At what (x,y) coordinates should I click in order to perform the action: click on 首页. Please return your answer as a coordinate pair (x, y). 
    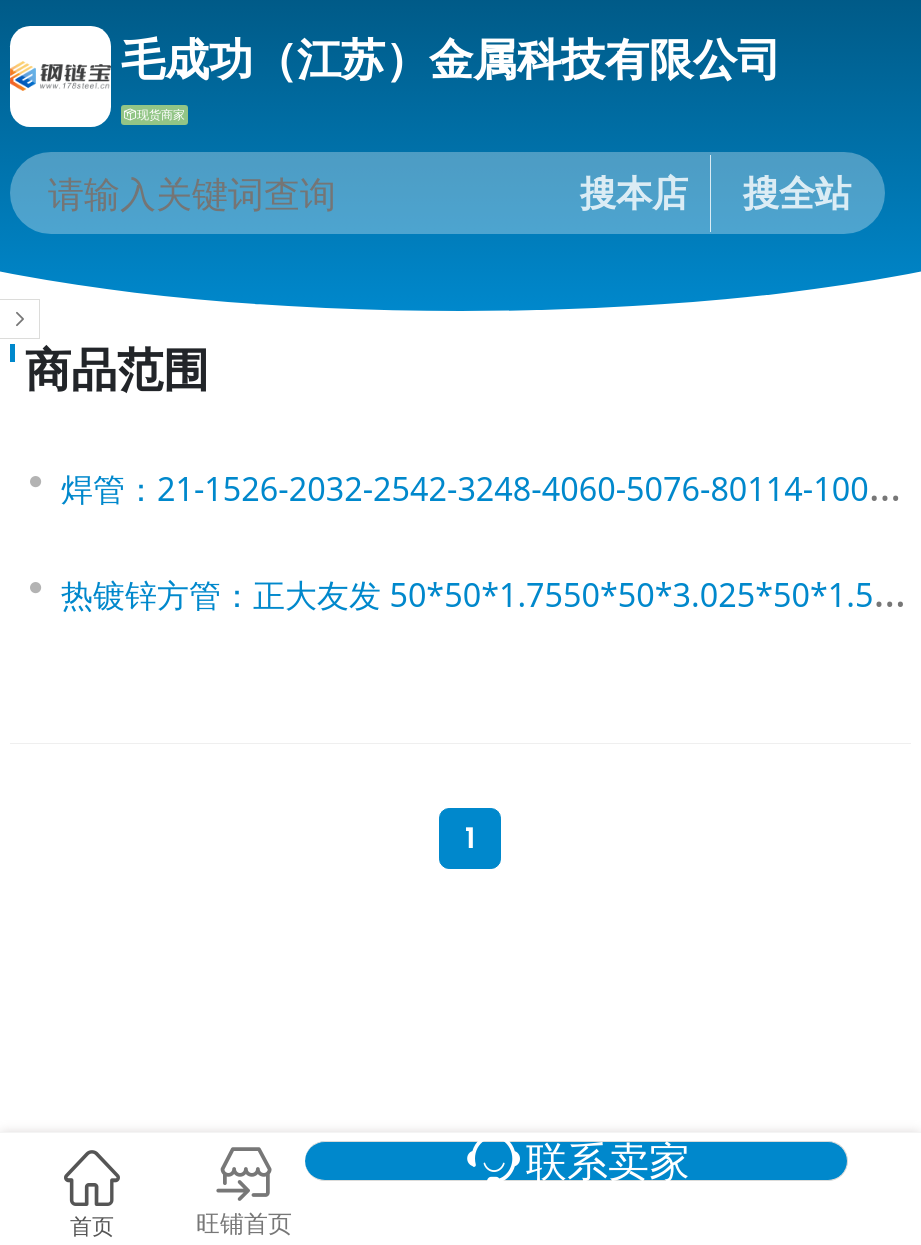
    Looking at the image, I should click on (92, 1219).